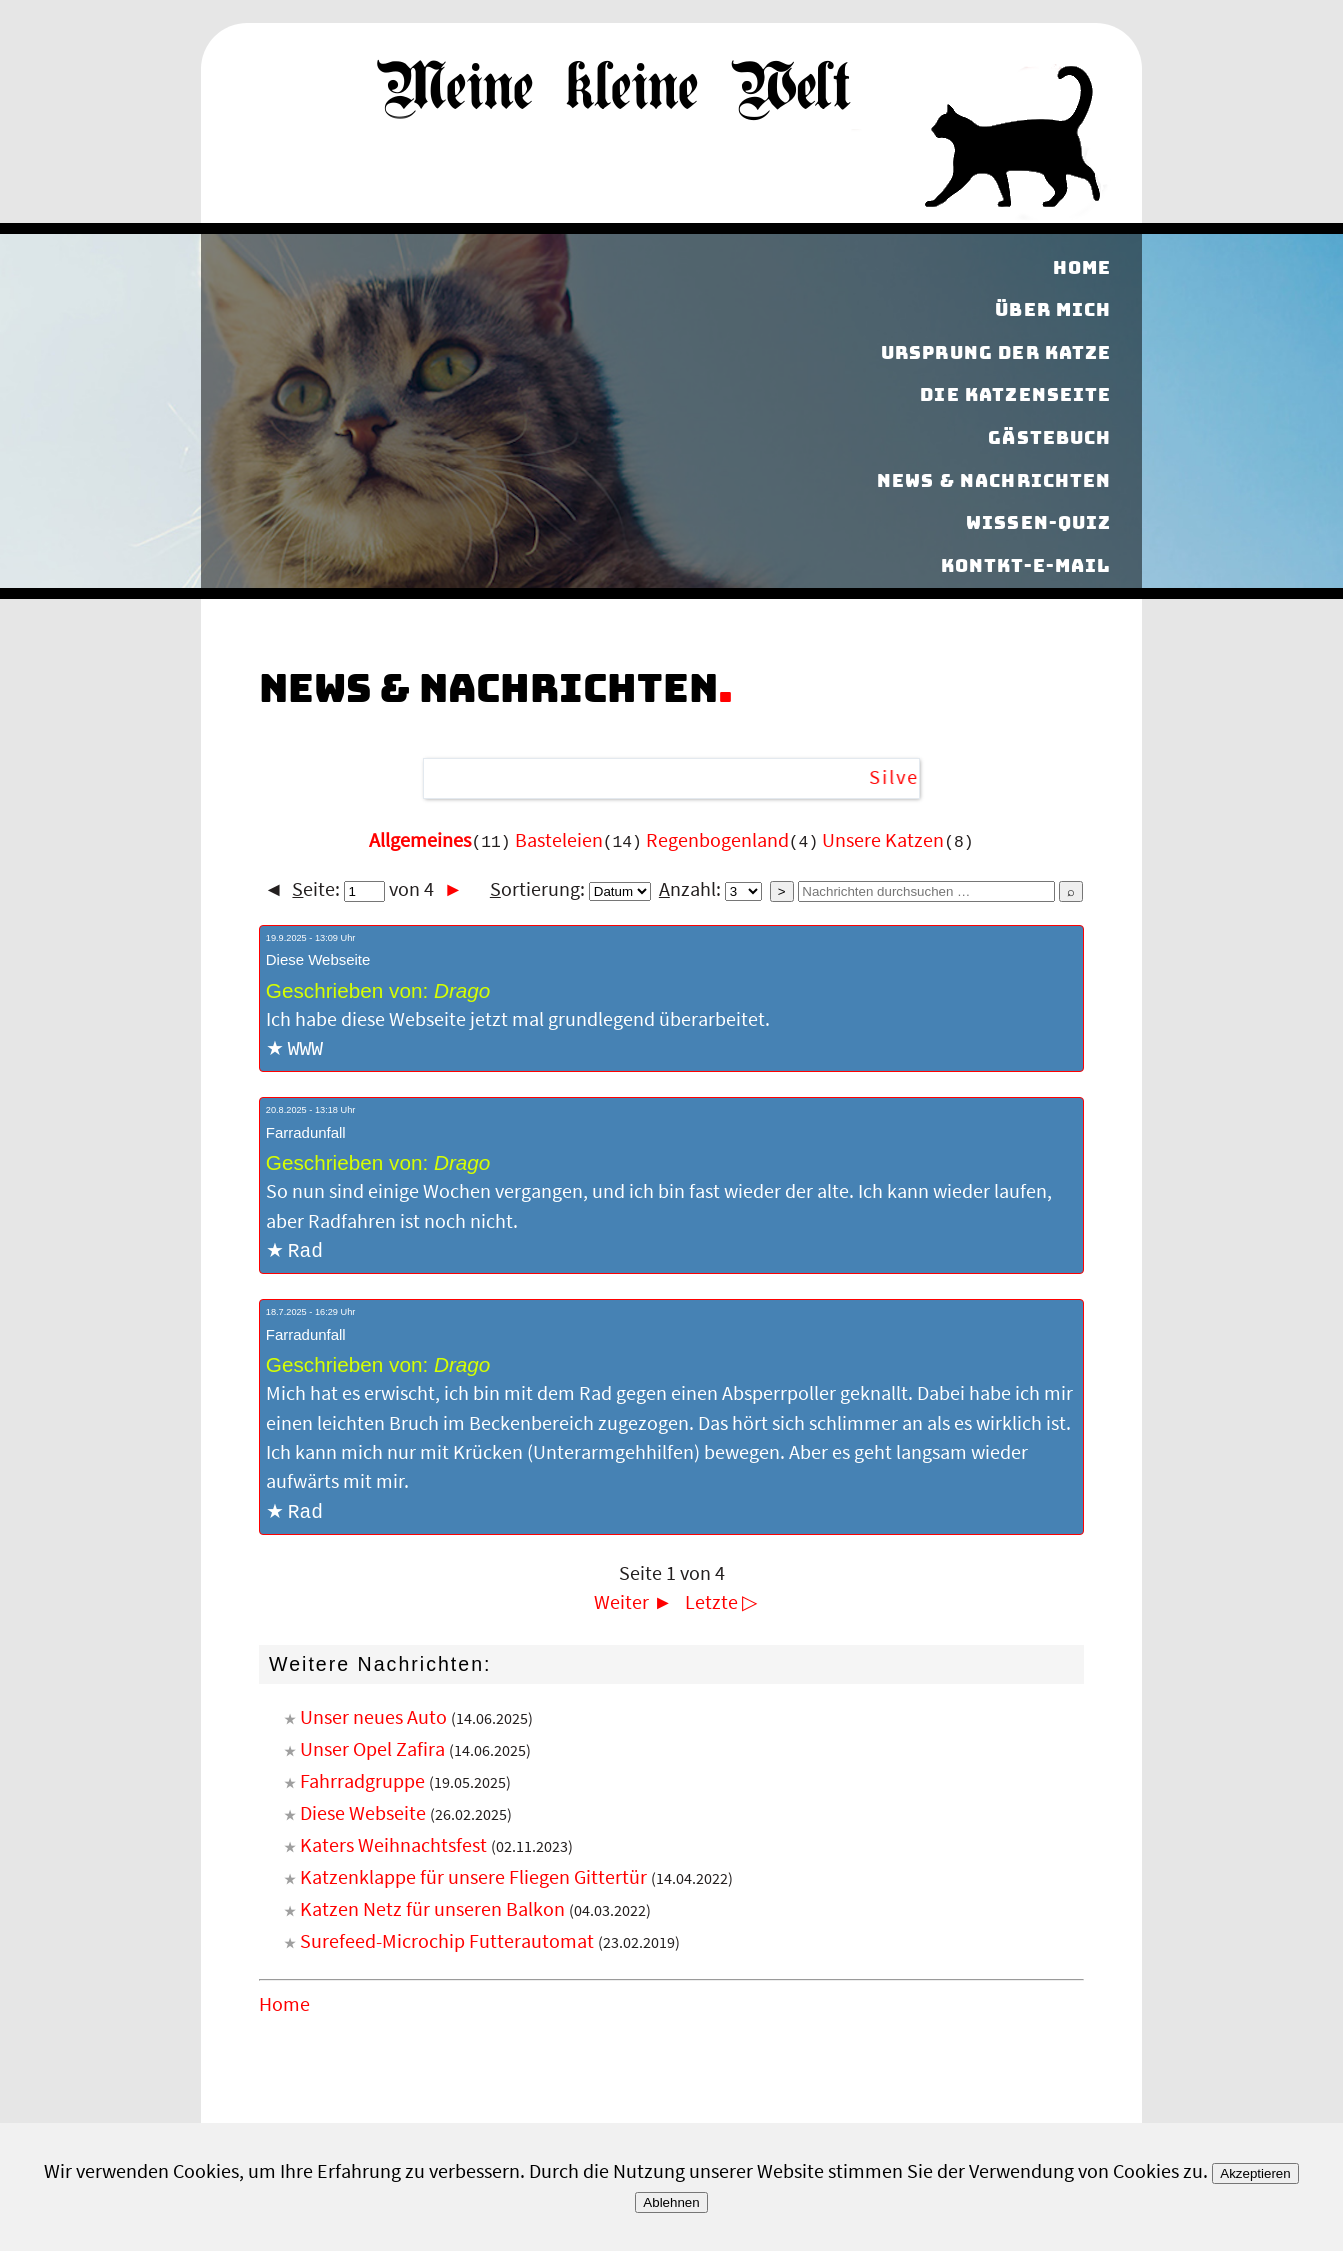  Describe the element at coordinates (996, 352) in the screenshot. I see `Ursprung der Katze` at that location.